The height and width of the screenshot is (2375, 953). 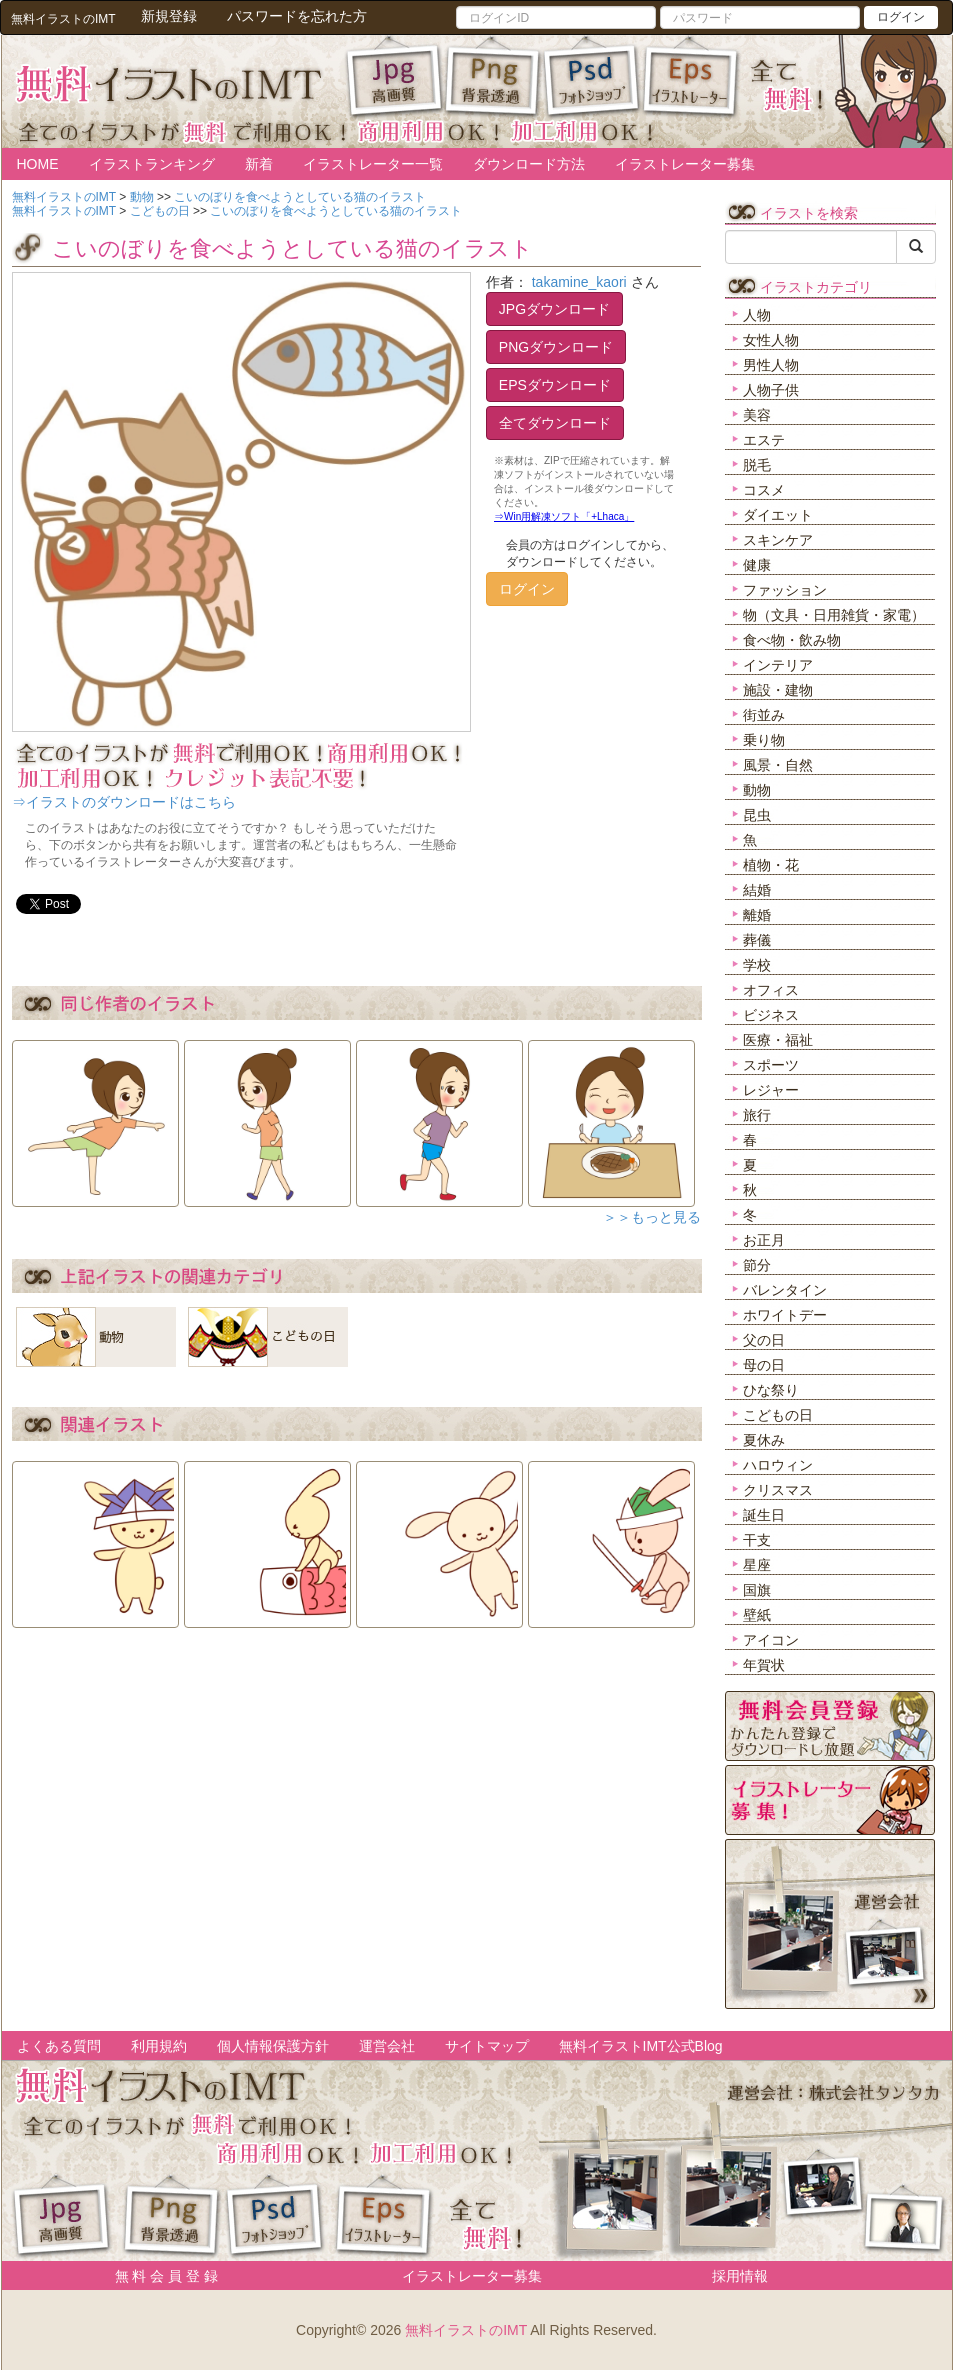 What do you see at coordinates (159, 2046) in the screenshot?
I see `利用規約` at bounding box center [159, 2046].